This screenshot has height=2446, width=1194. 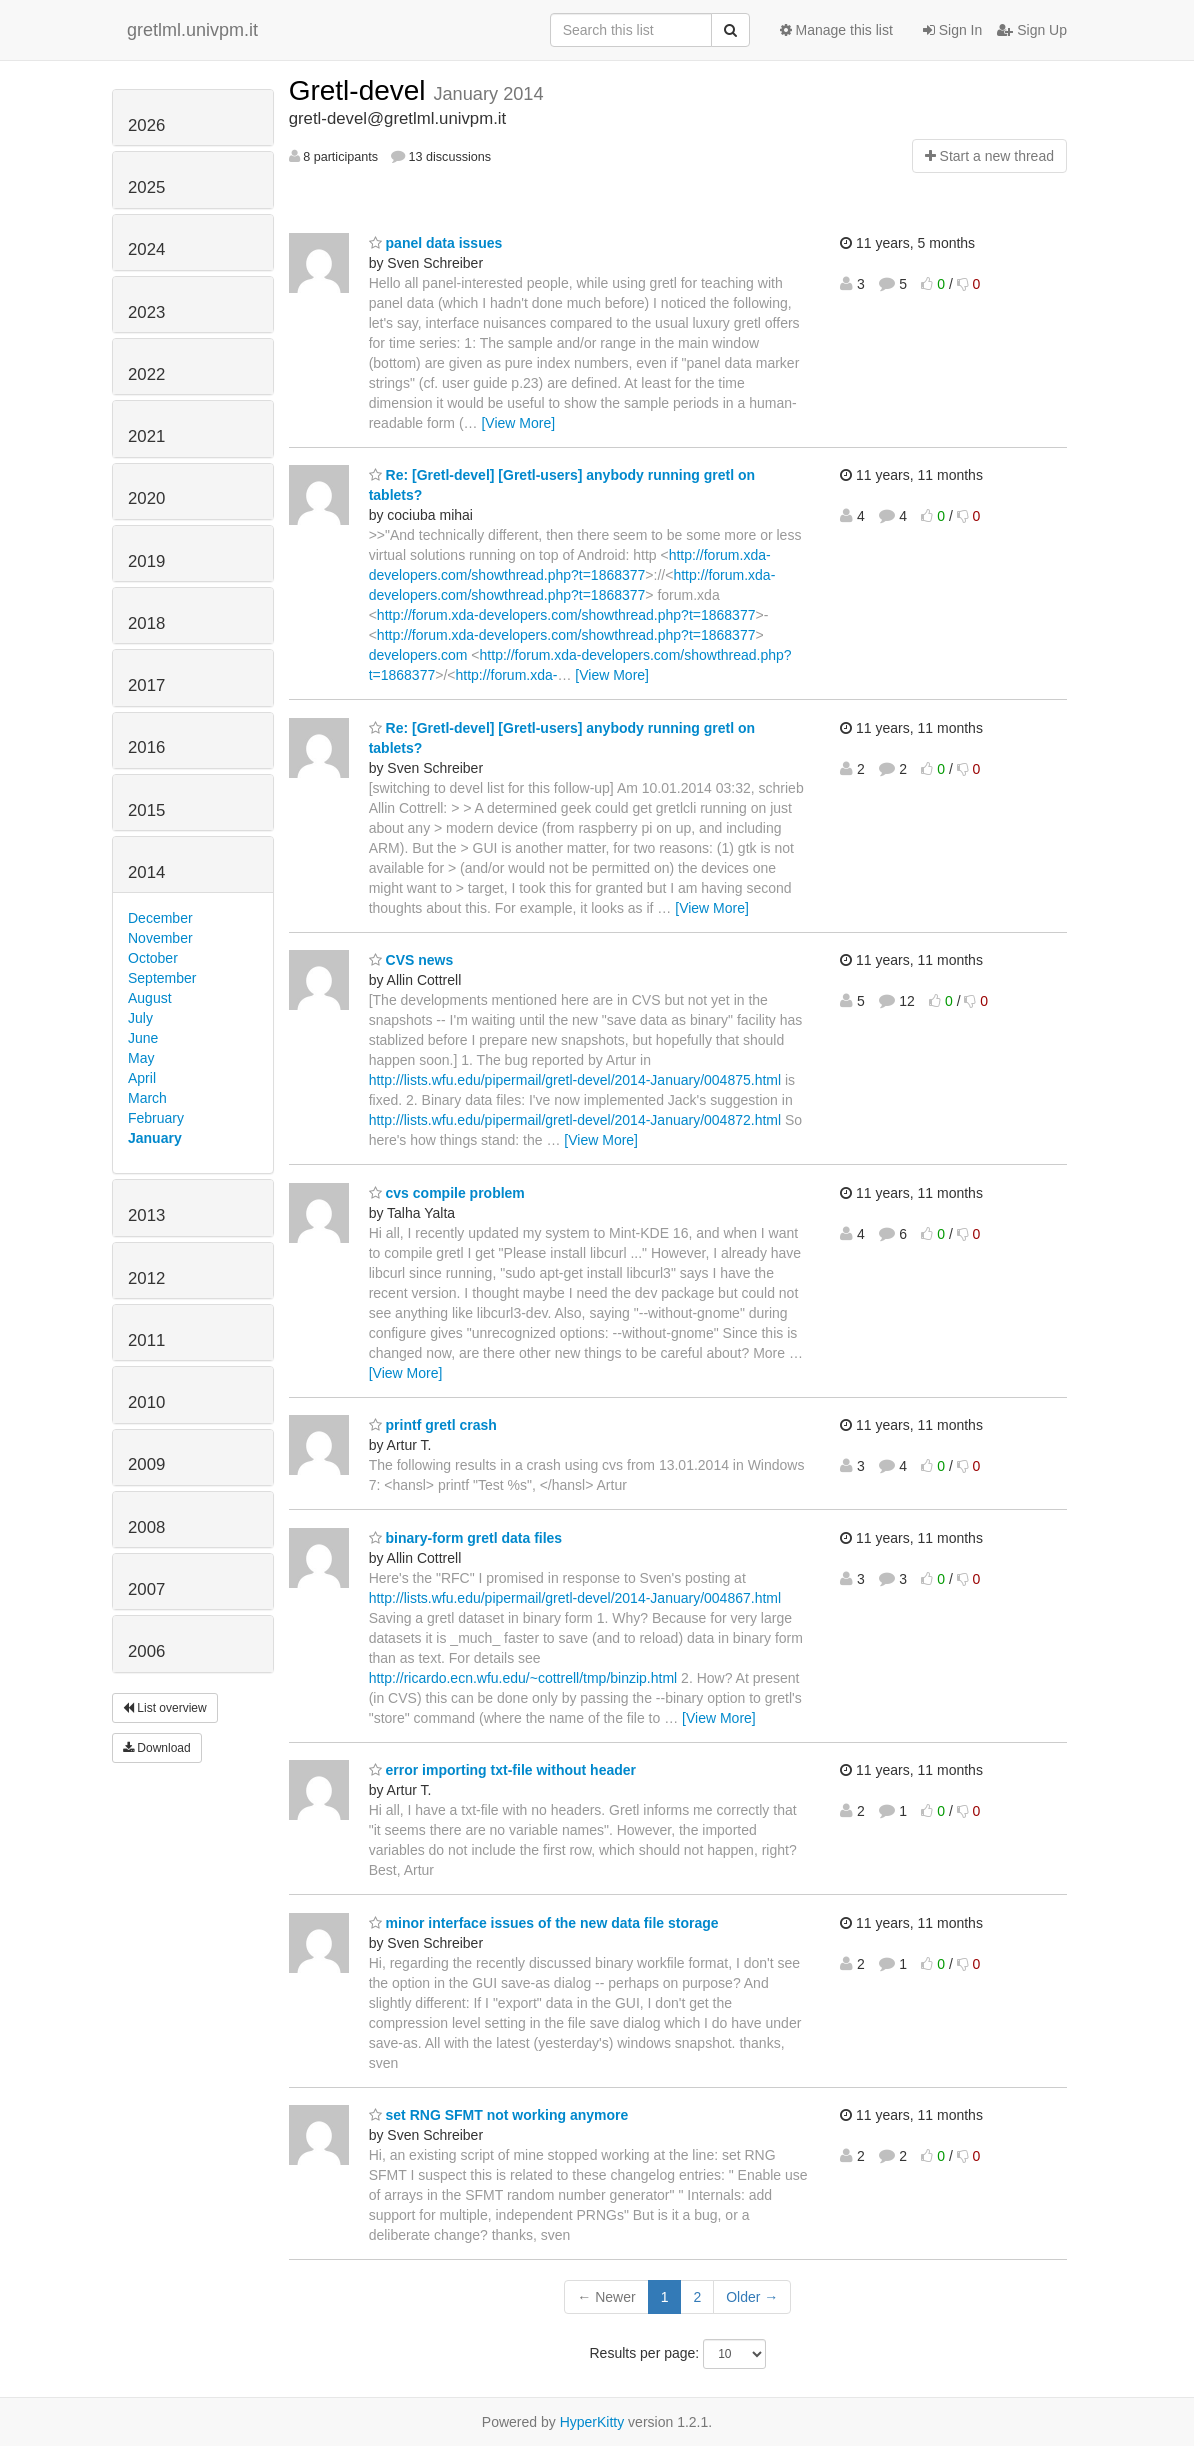 I want to click on Sign Up, so click(x=1032, y=30).